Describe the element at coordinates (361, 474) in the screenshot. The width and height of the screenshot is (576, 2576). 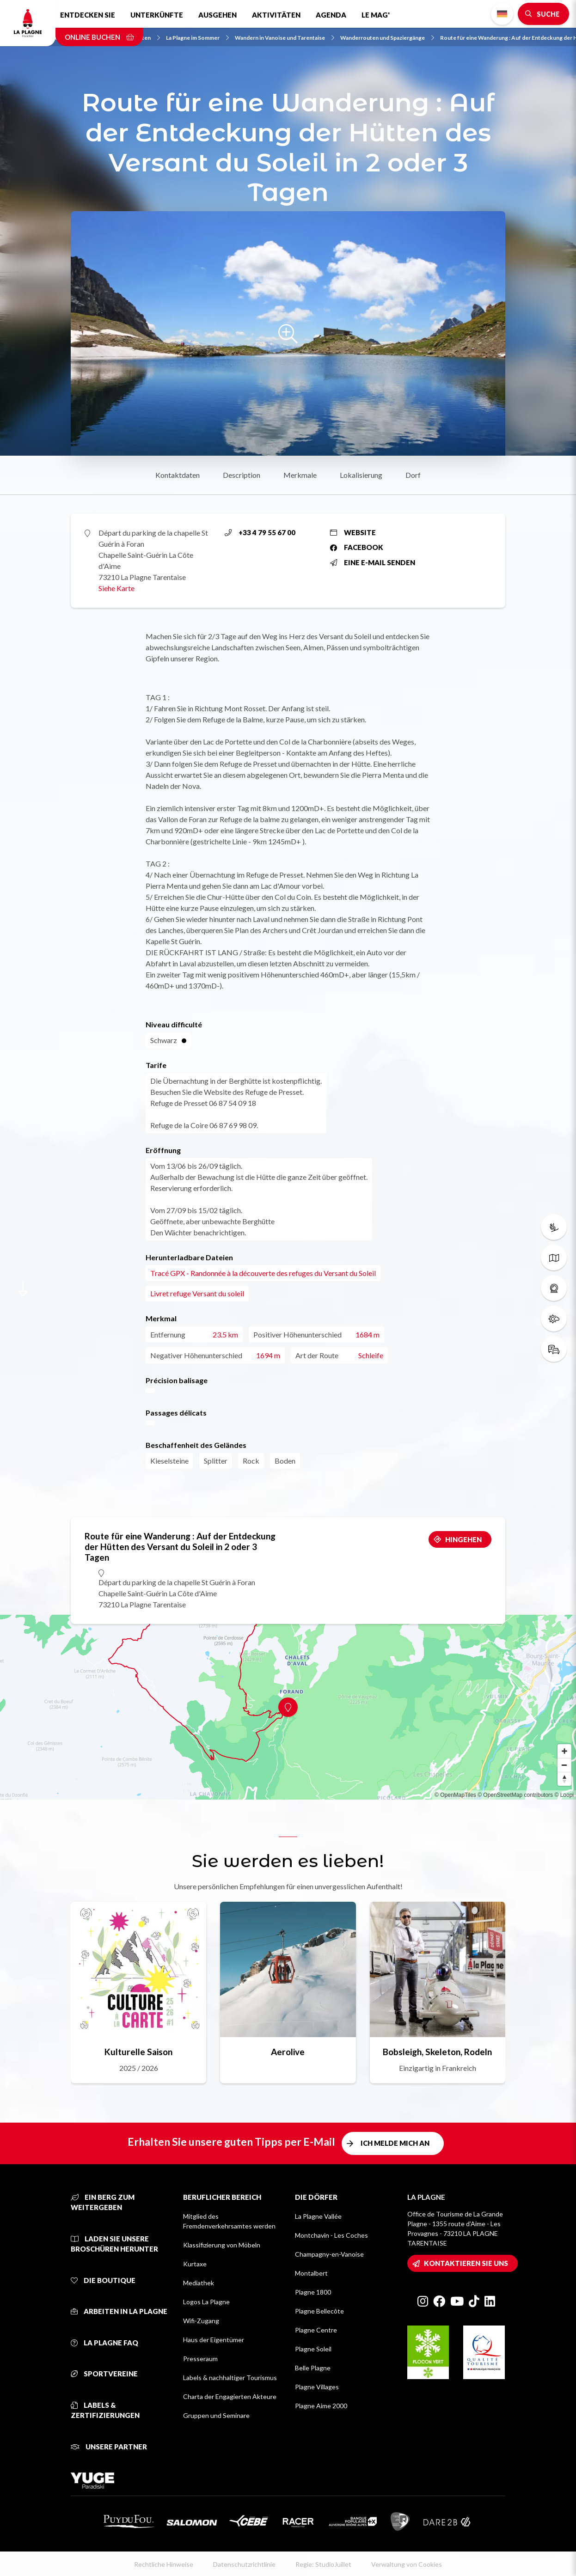
I see `Lokalisierung` at that location.